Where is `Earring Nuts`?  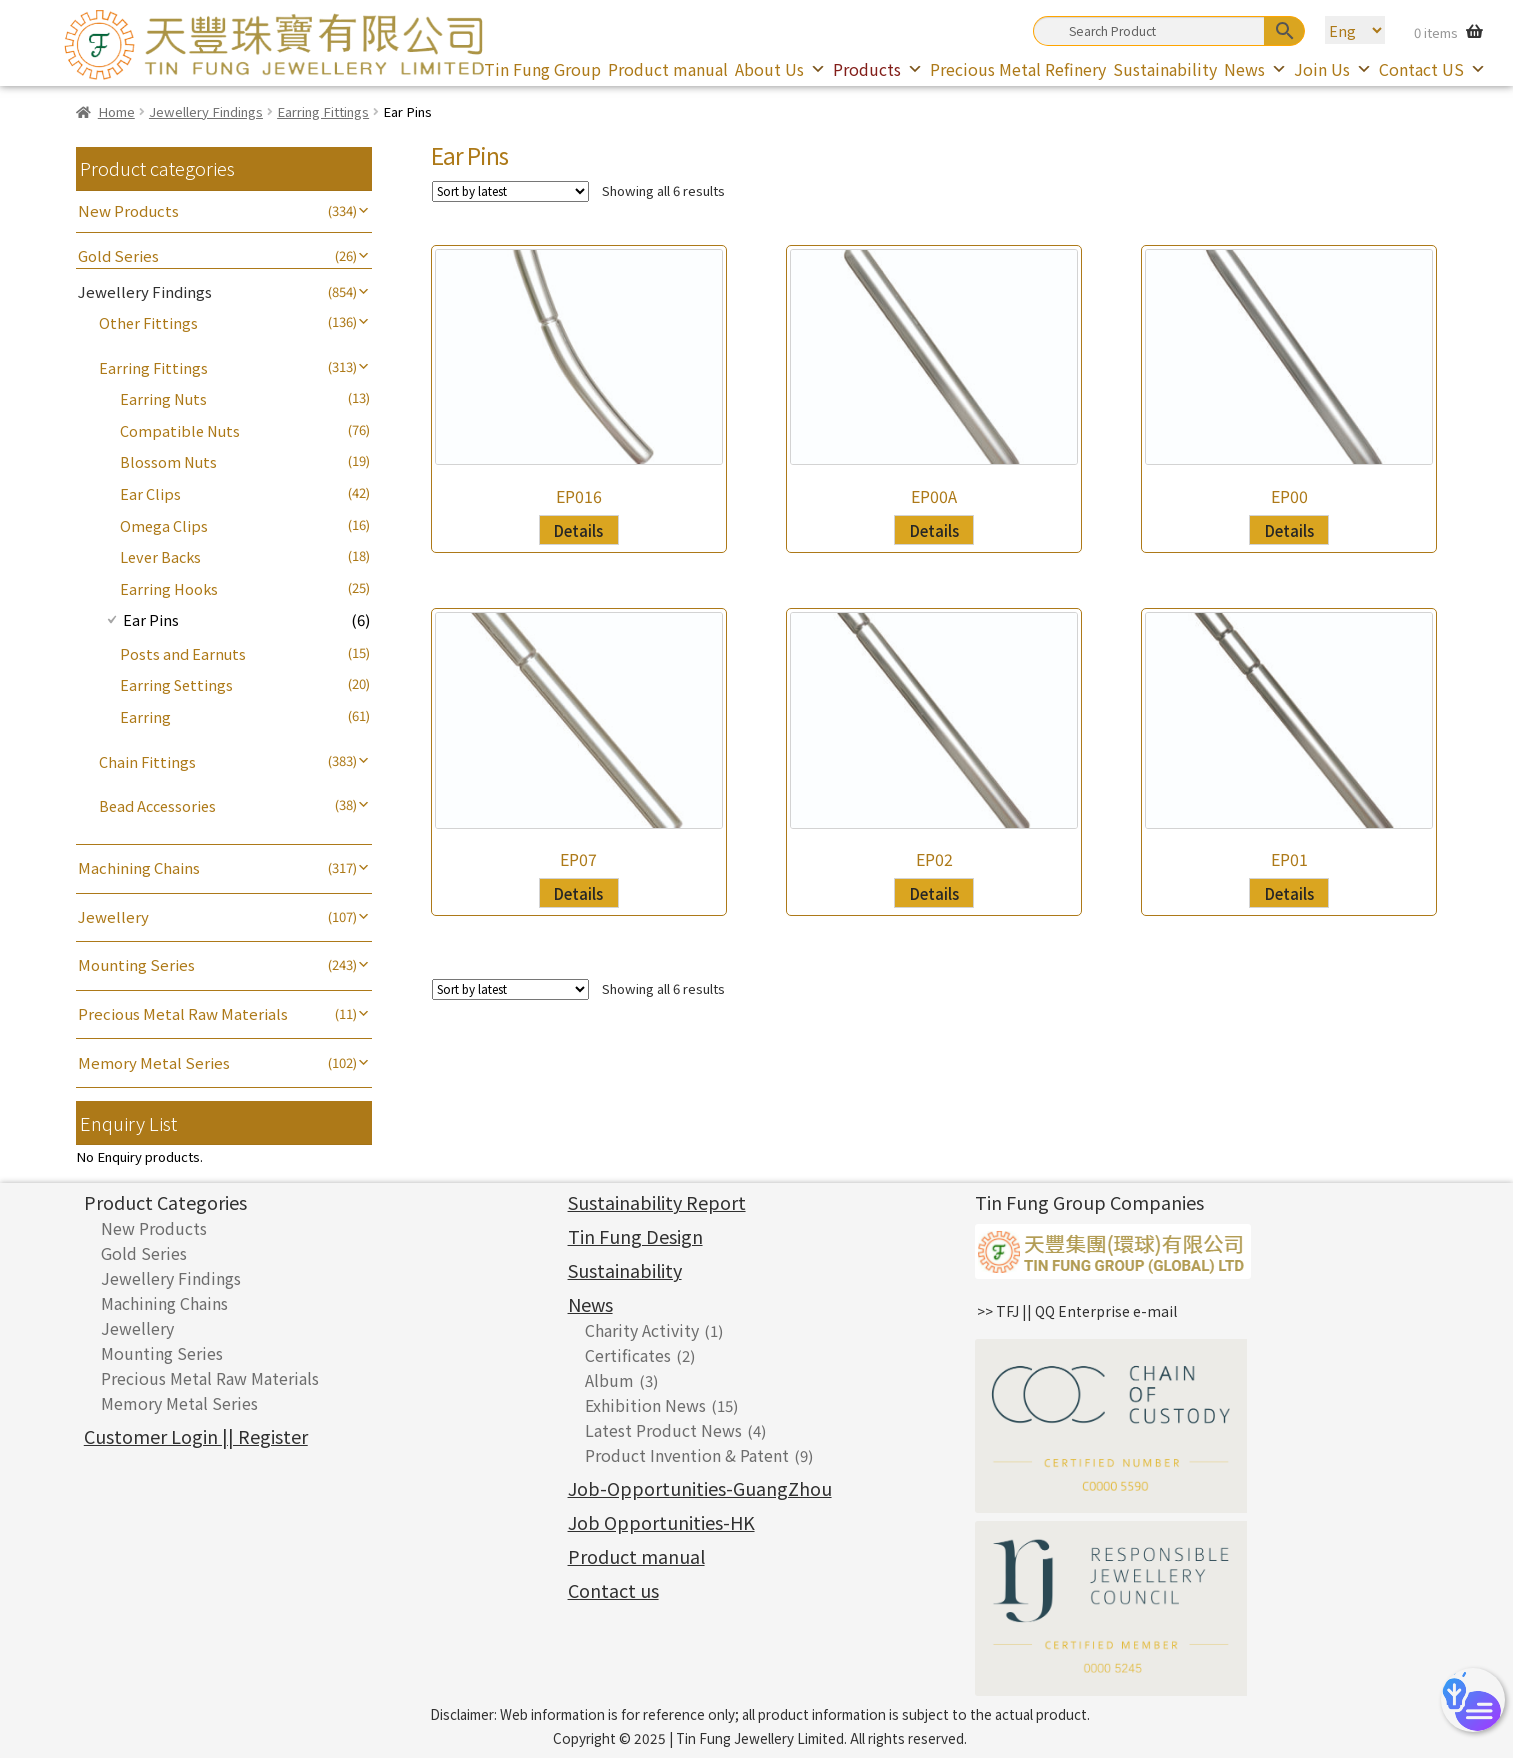 Earring Nuts is located at coordinates (163, 398).